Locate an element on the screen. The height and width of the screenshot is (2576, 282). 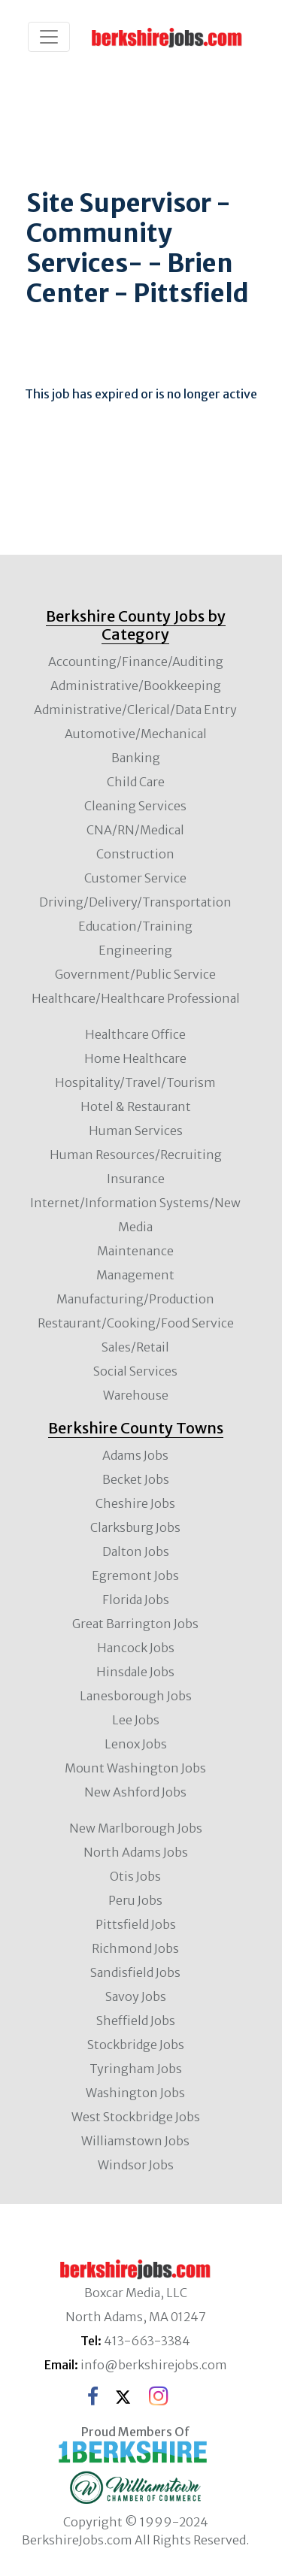
info@berkshirejobs.com is located at coordinates (153, 2364).